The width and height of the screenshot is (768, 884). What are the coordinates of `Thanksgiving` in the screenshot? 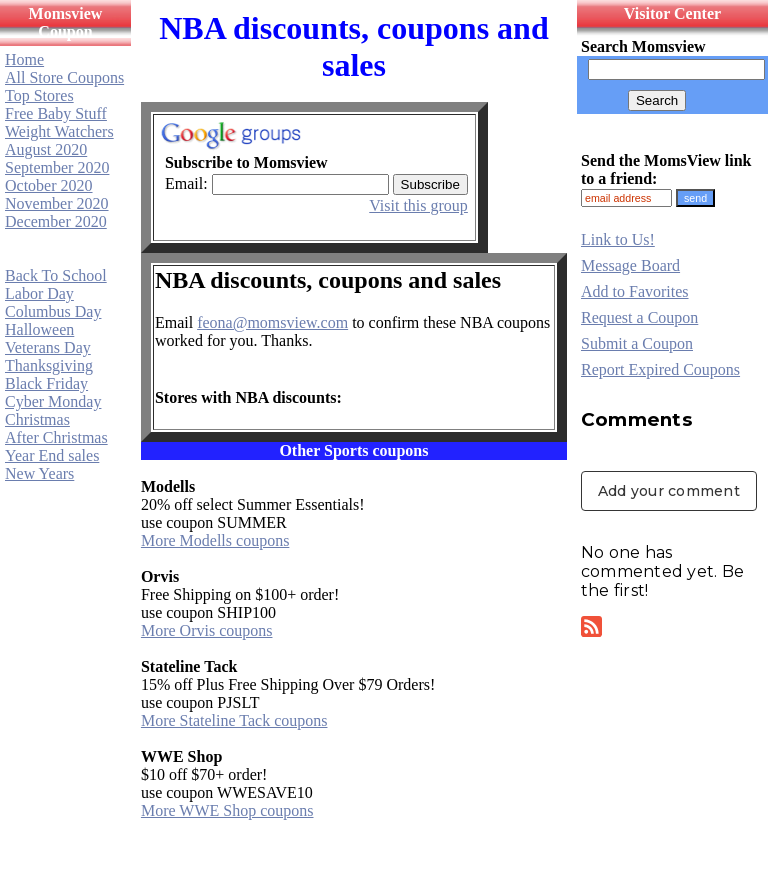 It's located at (49, 365).